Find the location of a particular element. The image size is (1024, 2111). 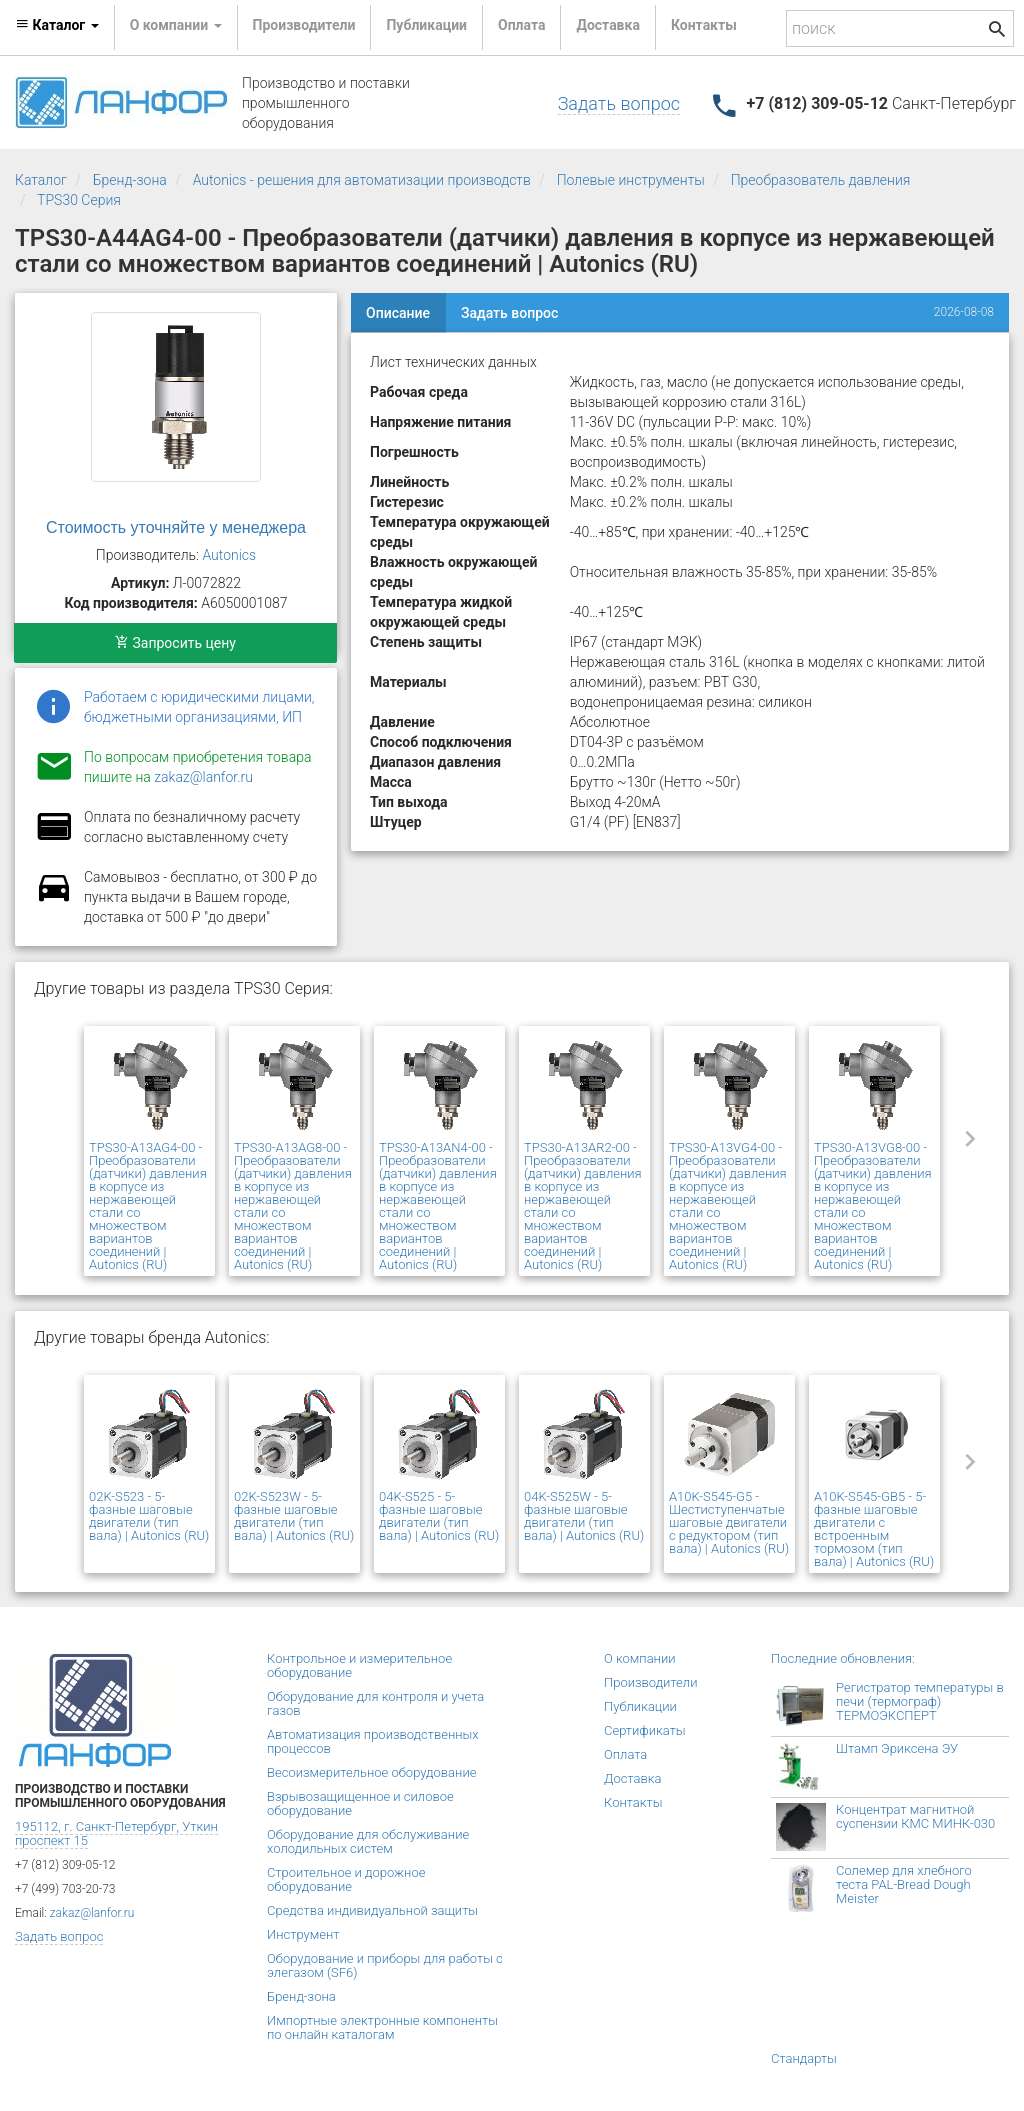

Солемер для хлебного теста PAL-Bread Dough Meister is located at coordinates (904, 1884).